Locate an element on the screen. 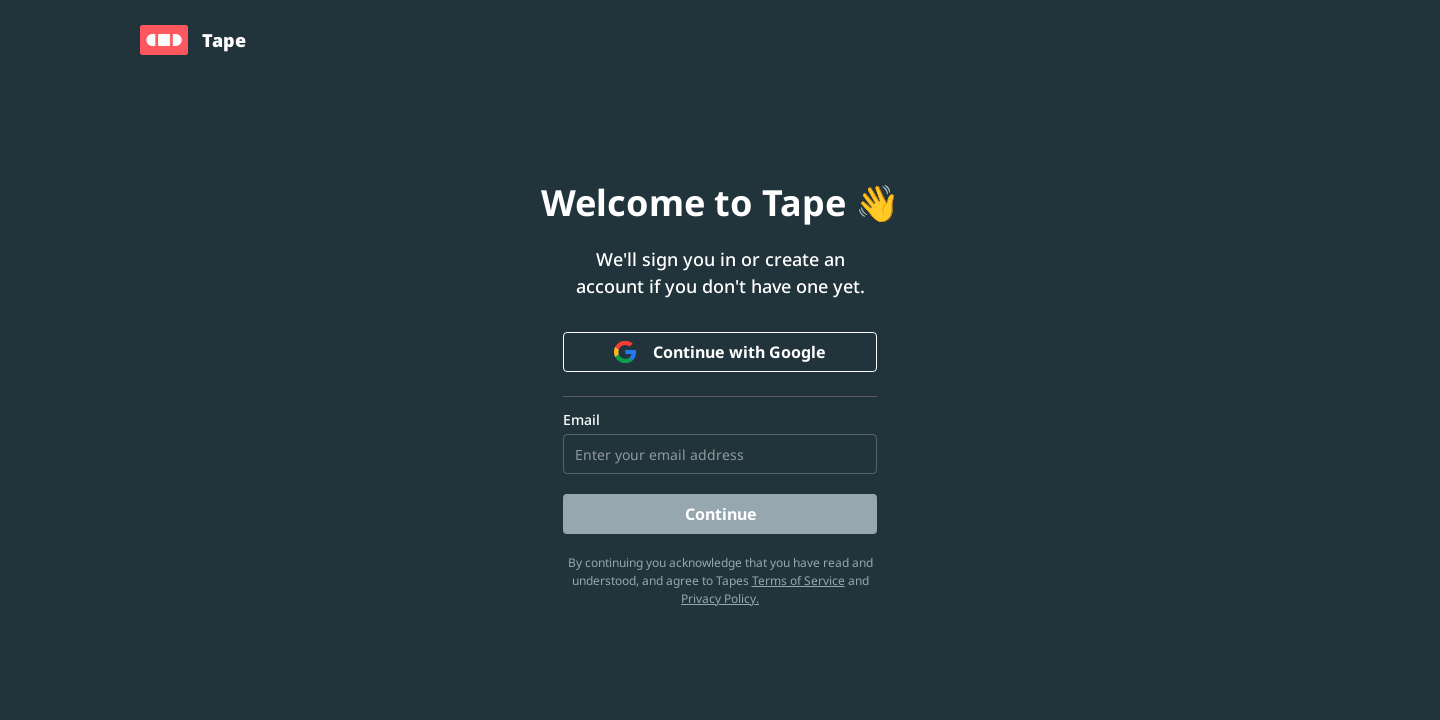 The height and width of the screenshot is (720, 1440). Terms of Service is located at coordinates (798, 580).